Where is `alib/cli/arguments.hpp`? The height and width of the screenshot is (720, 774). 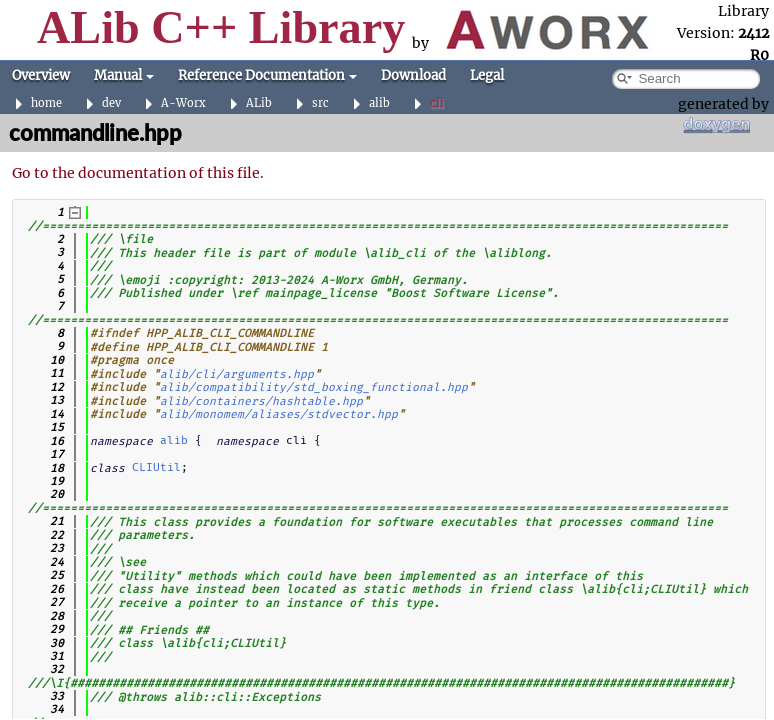
alib/cli/arguments.hpp is located at coordinates (237, 373).